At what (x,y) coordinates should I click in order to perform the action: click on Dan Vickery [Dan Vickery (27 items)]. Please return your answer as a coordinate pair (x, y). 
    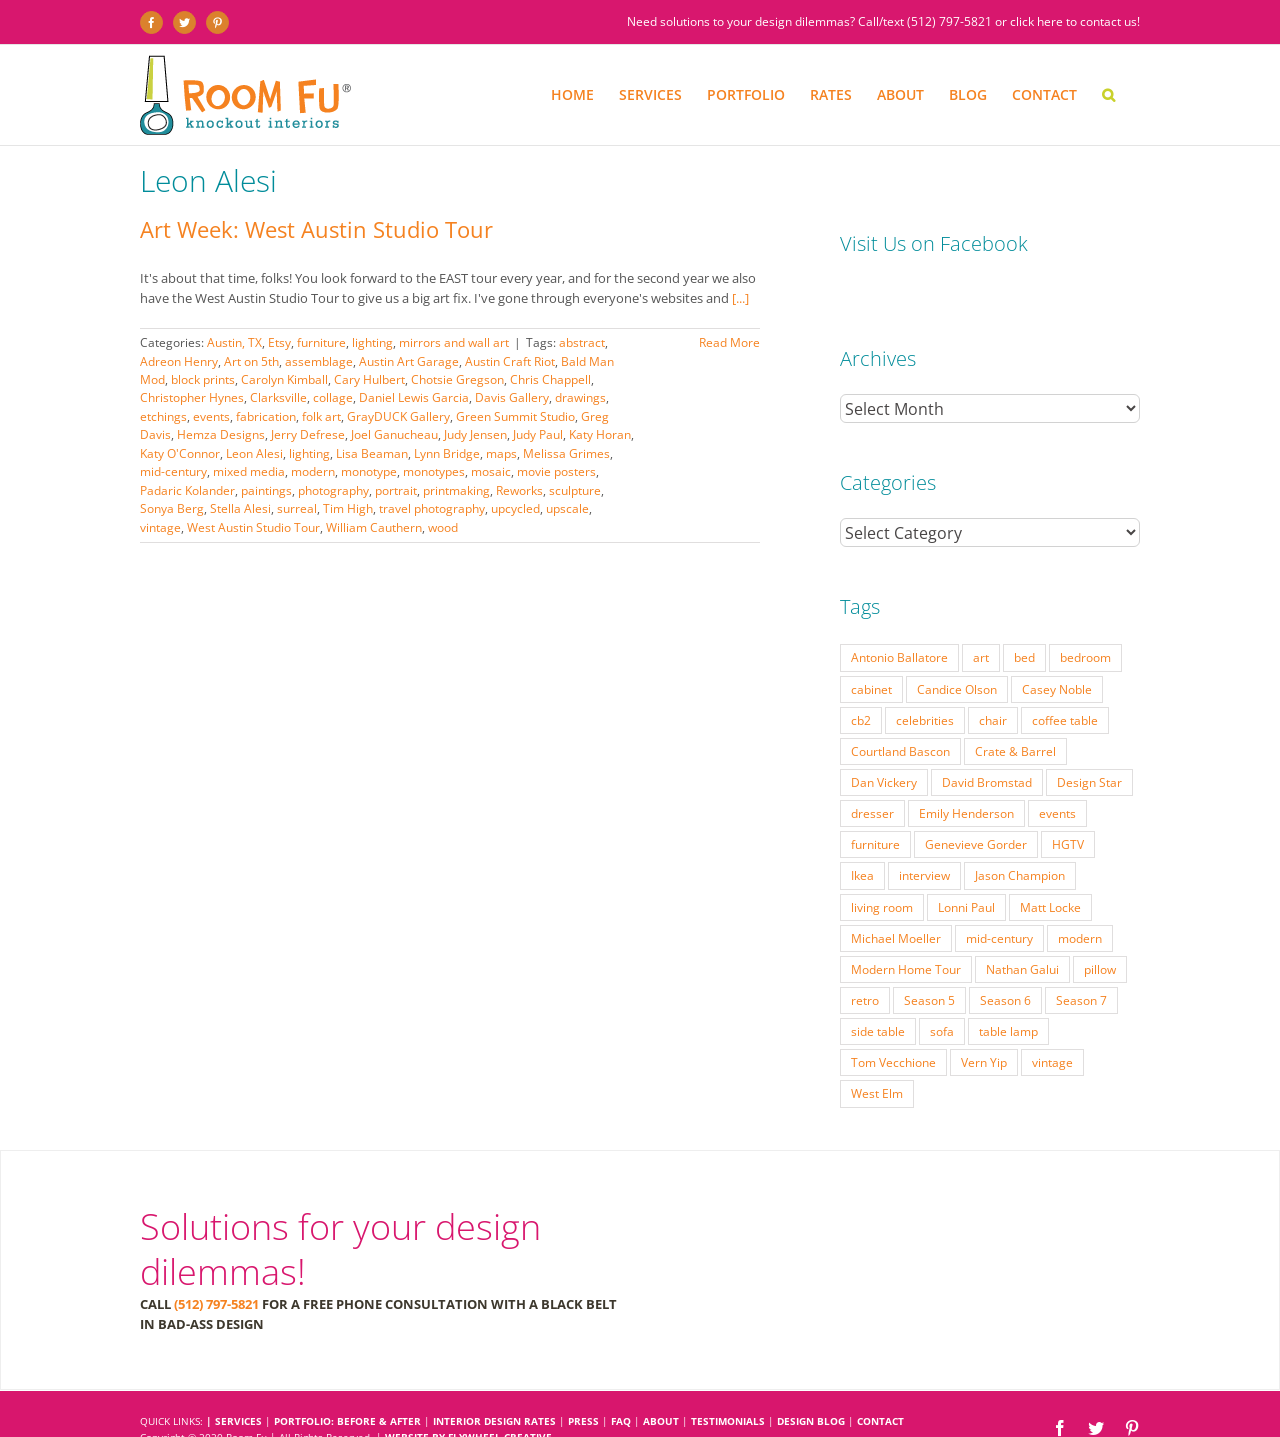
    Looking at the image, I should click on (884, 742).